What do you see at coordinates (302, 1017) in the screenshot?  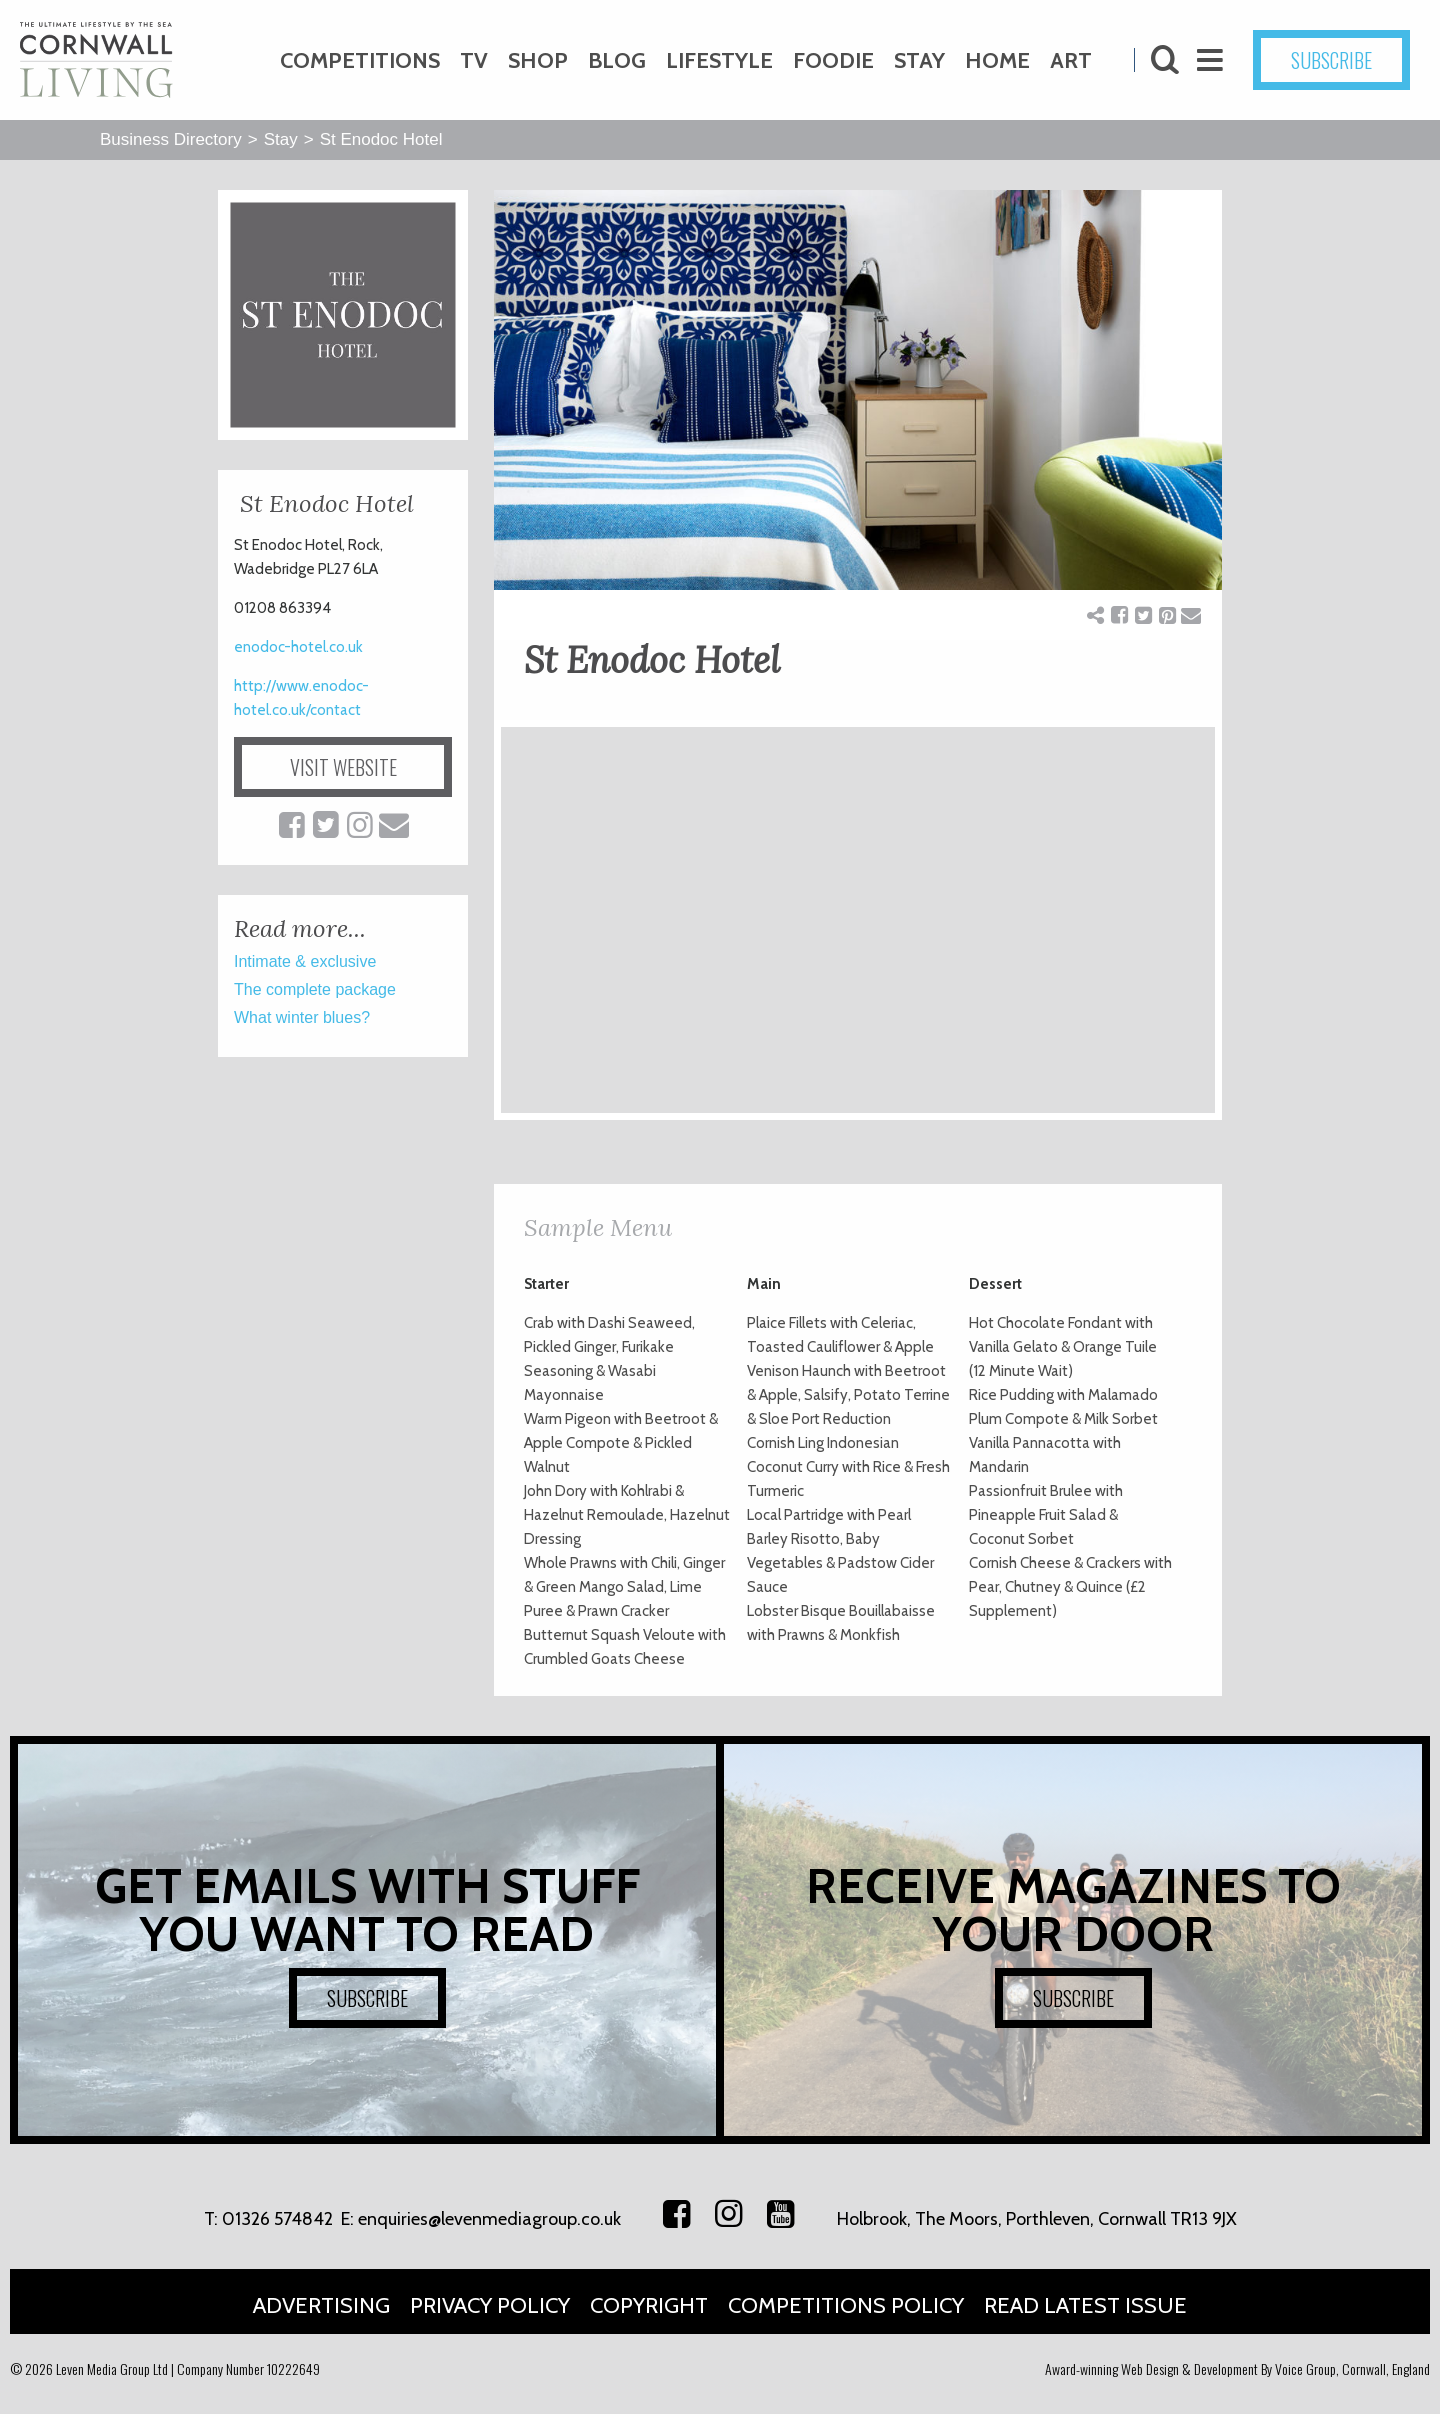 I see `What winter blues?` at bounding box center [302, 1017].